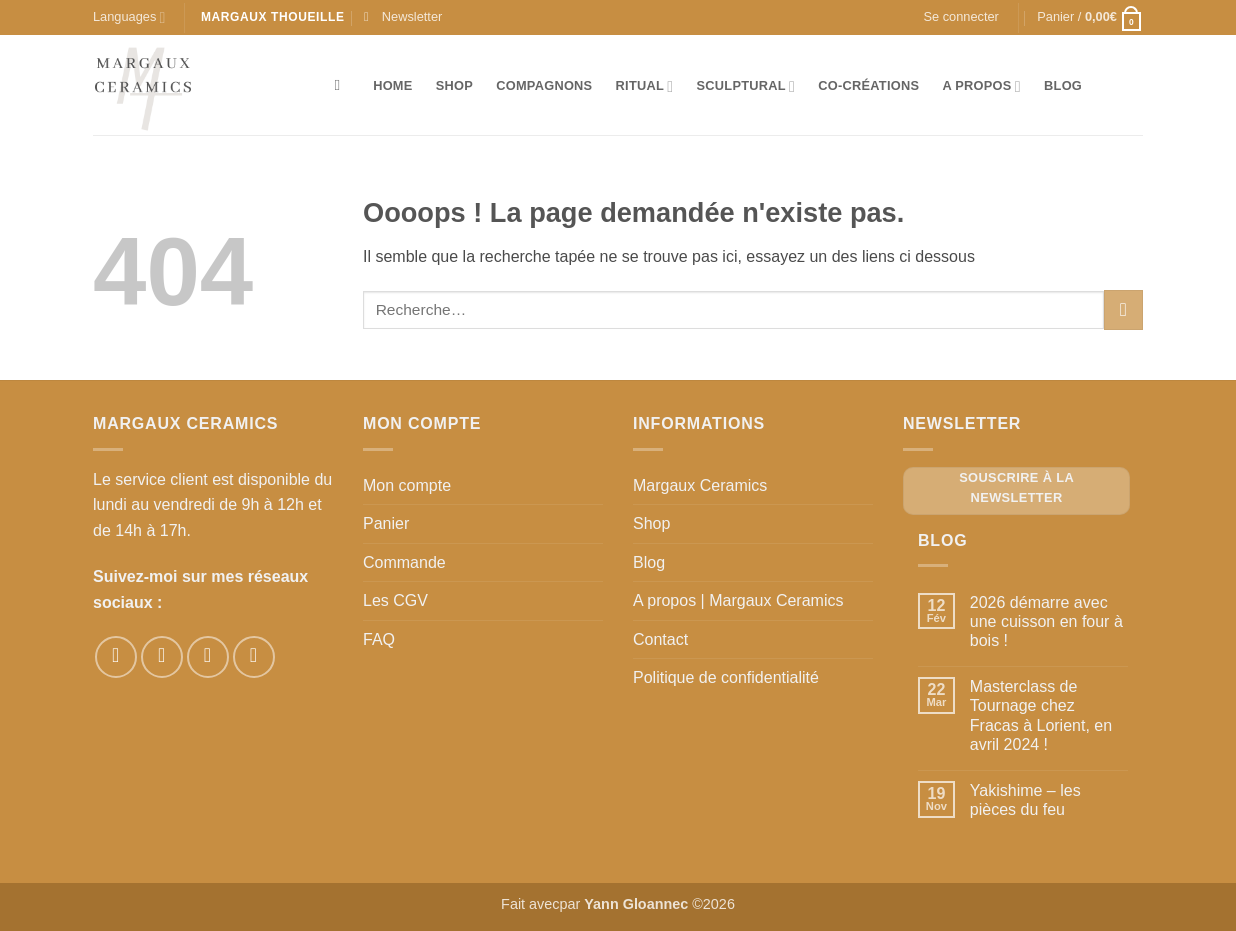  I want to click on Masterclass de Tournage chez Fracas à Lorient, en avril 2024 !, so click(1041, 715).